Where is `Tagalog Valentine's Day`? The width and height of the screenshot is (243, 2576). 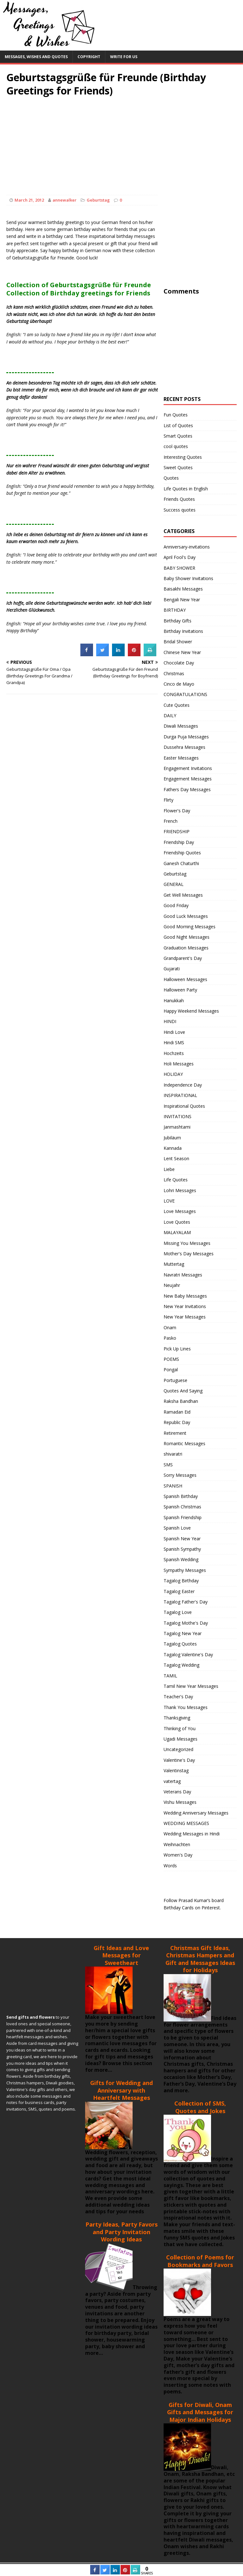
Tagalog Valentine's Day is located at coordinates (188, 1655).